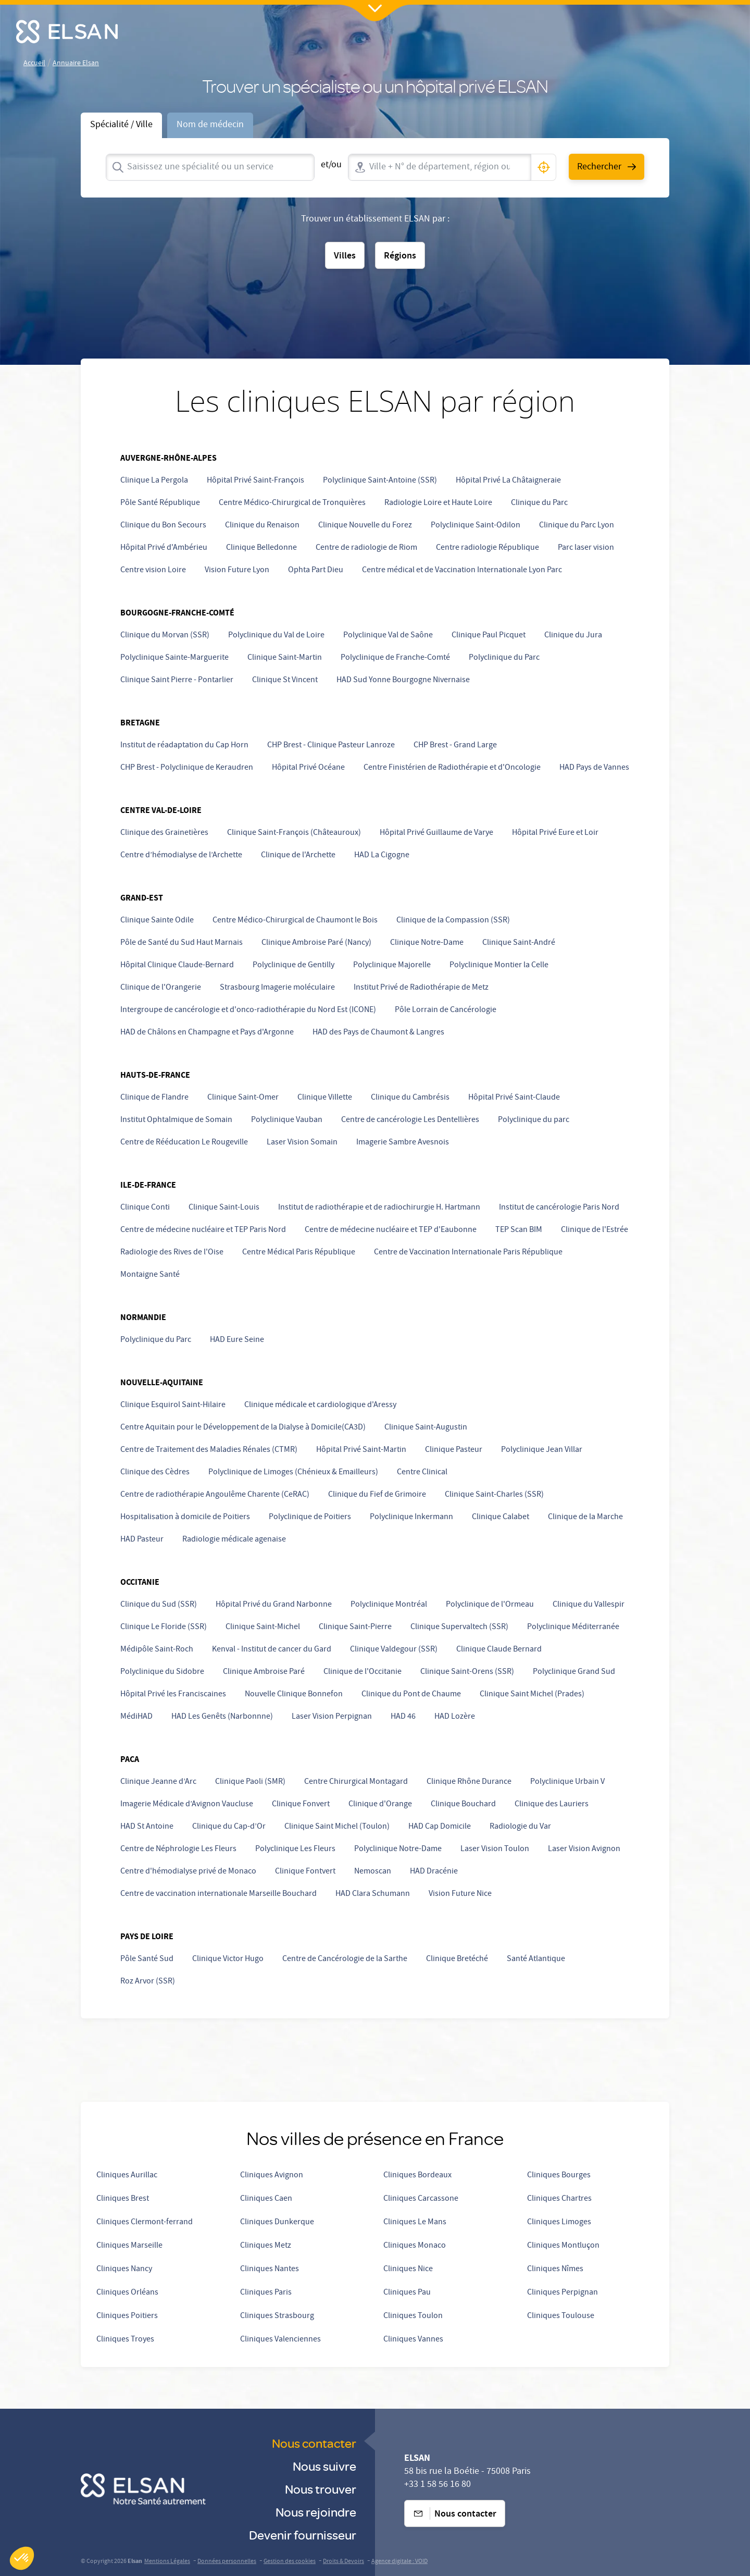  I want to click on Hôpital Privé Océane, so click(308, 768).